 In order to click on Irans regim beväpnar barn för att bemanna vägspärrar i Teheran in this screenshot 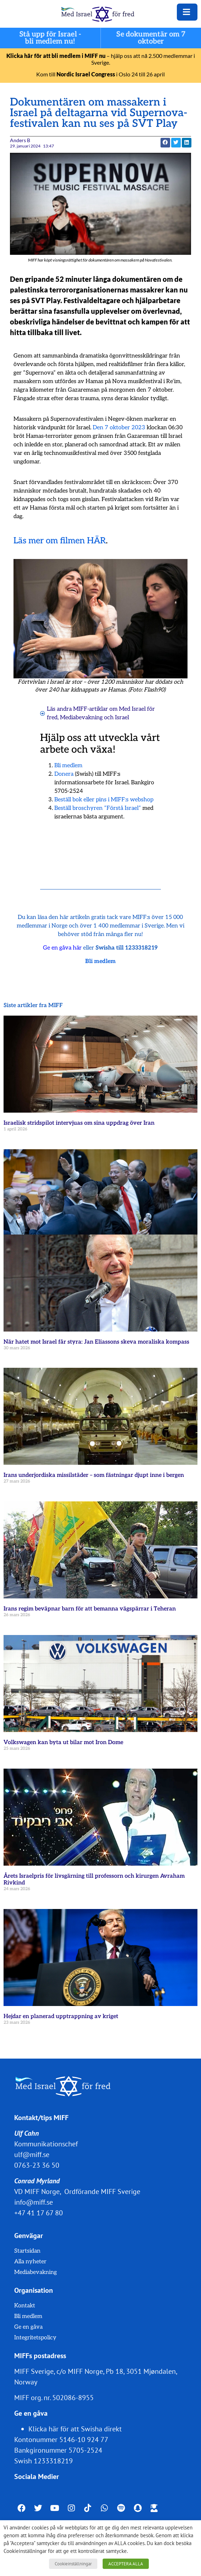, I will do `click(90, 1609)`.